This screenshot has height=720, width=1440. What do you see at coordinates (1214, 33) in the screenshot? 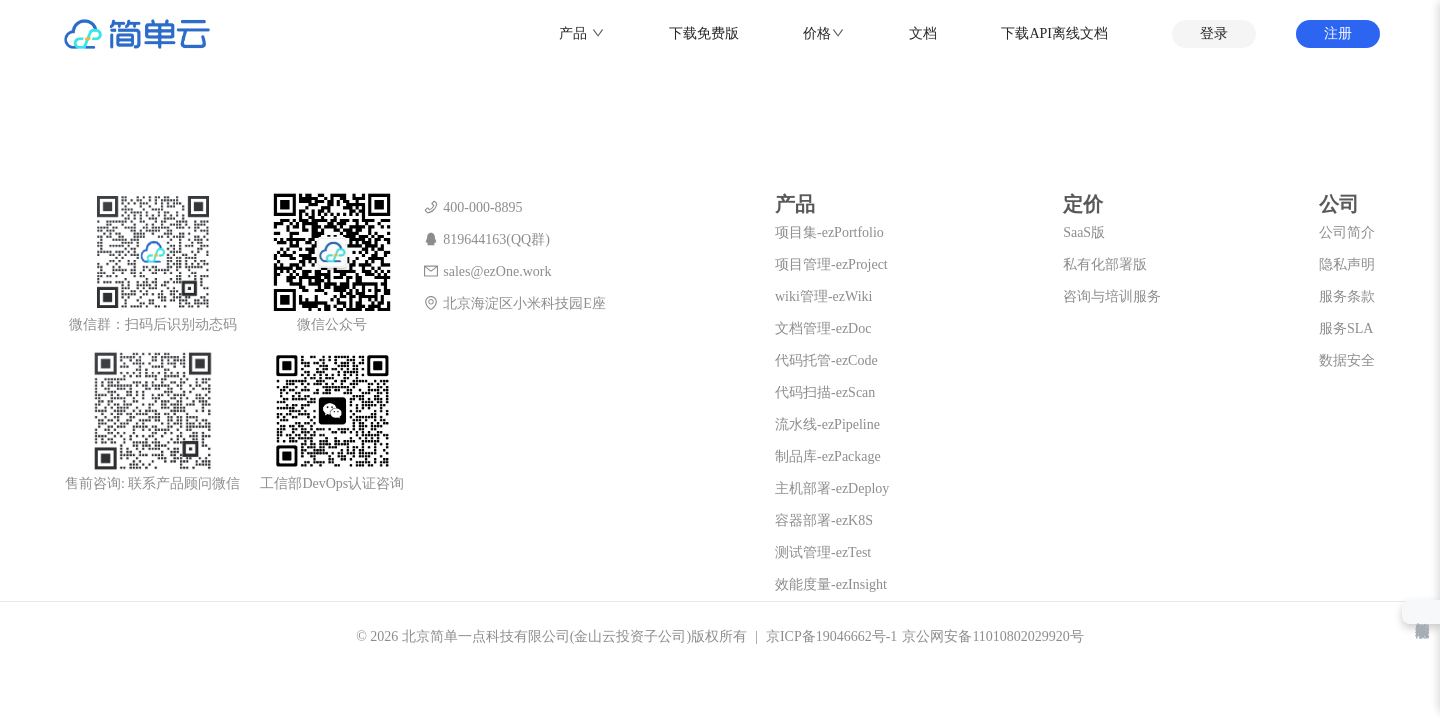
I see `登录` at bounding box center [1214, 33].